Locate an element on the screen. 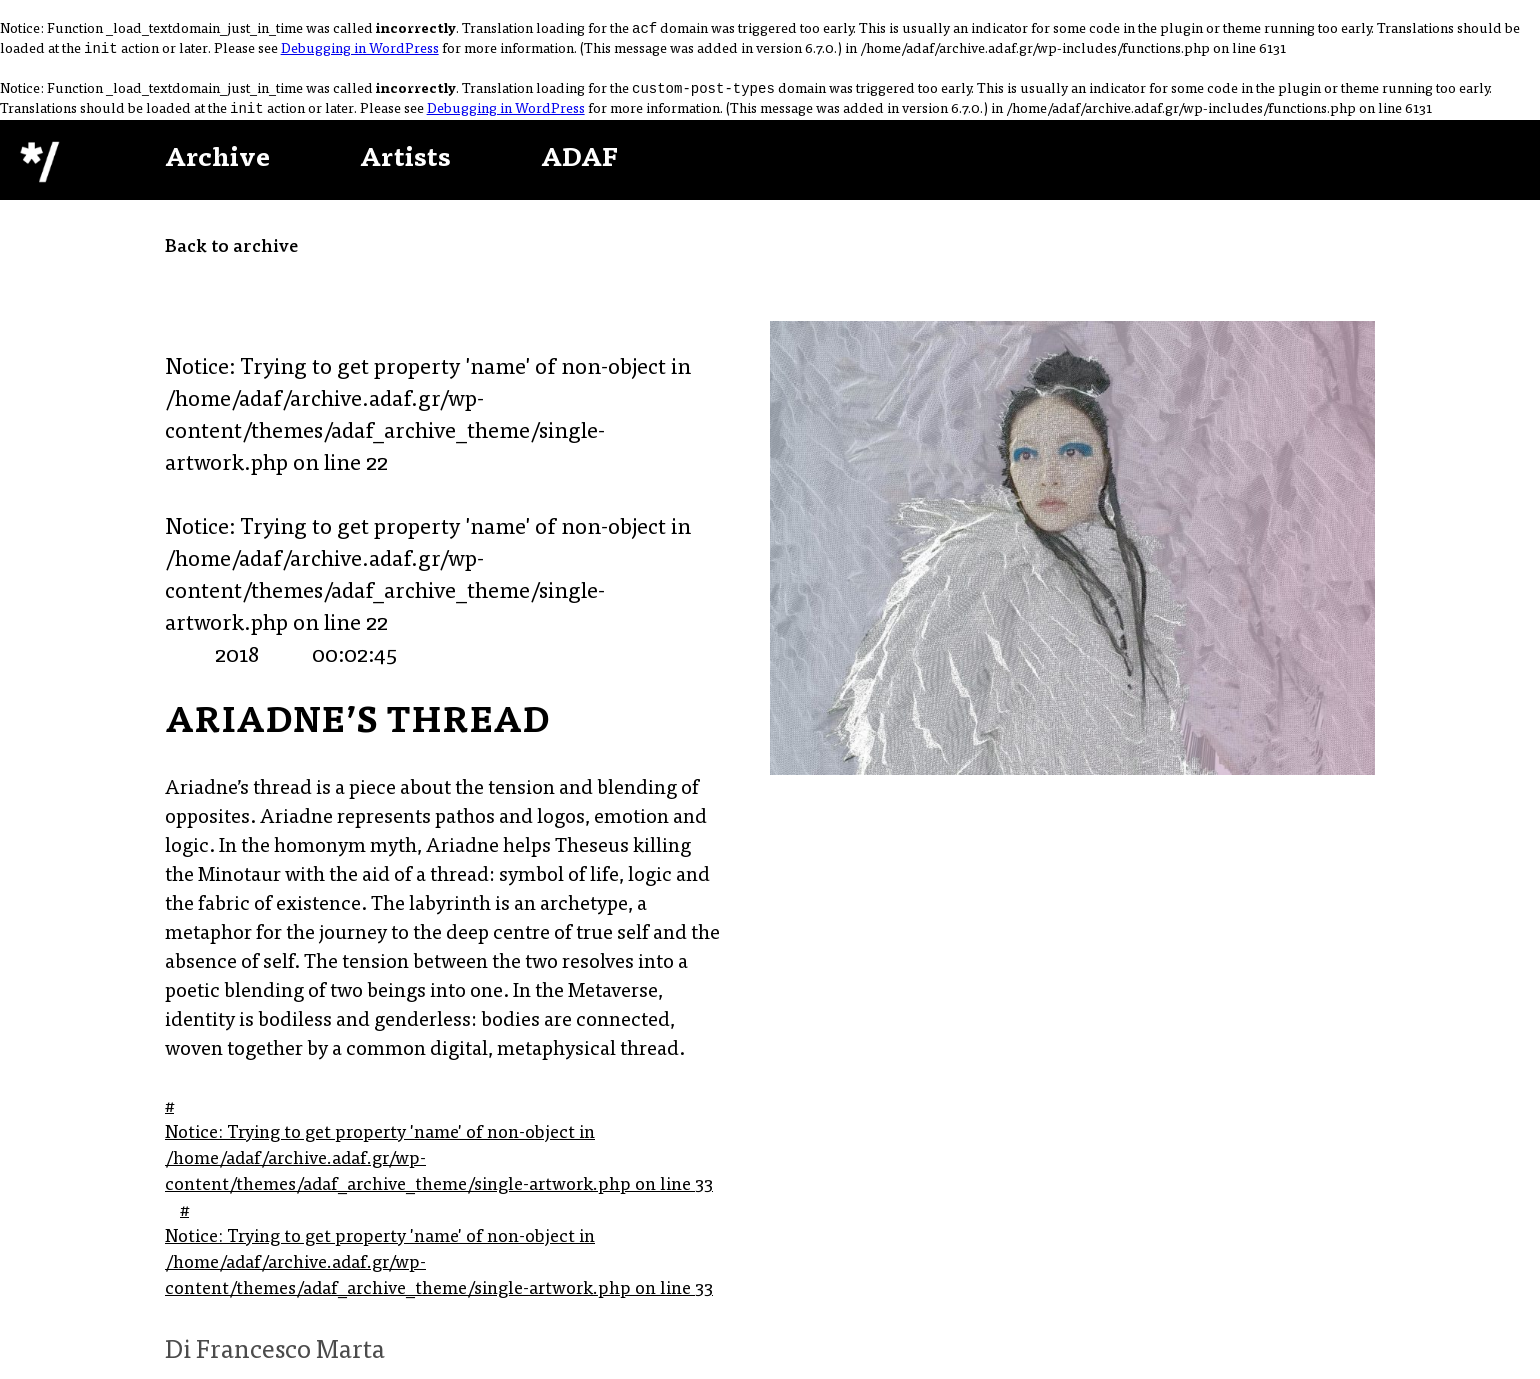 This screenshot has width=1540, height=1379. Back to archive is located at coordinates (231, 256).